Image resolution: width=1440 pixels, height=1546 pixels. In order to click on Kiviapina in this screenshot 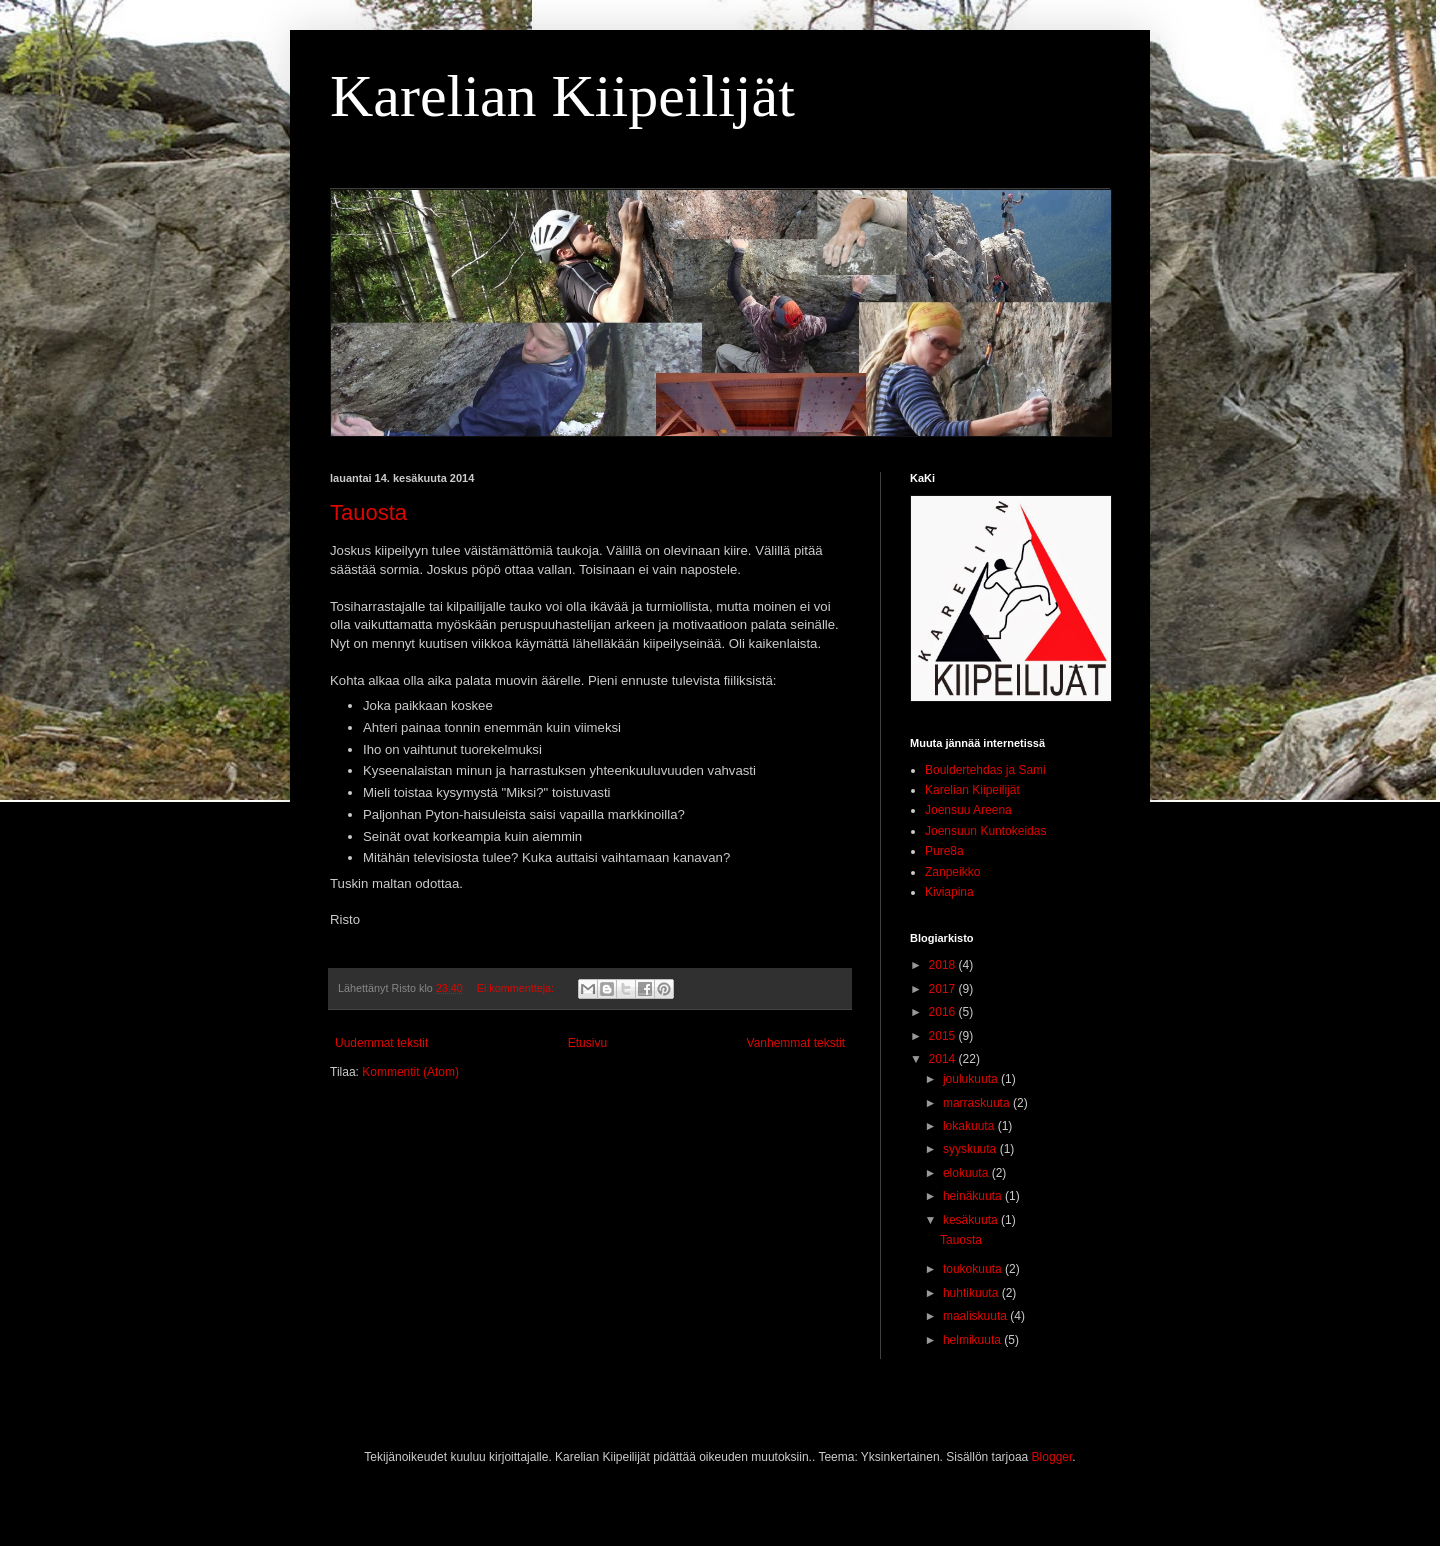, I will do `click(949, 892)`.